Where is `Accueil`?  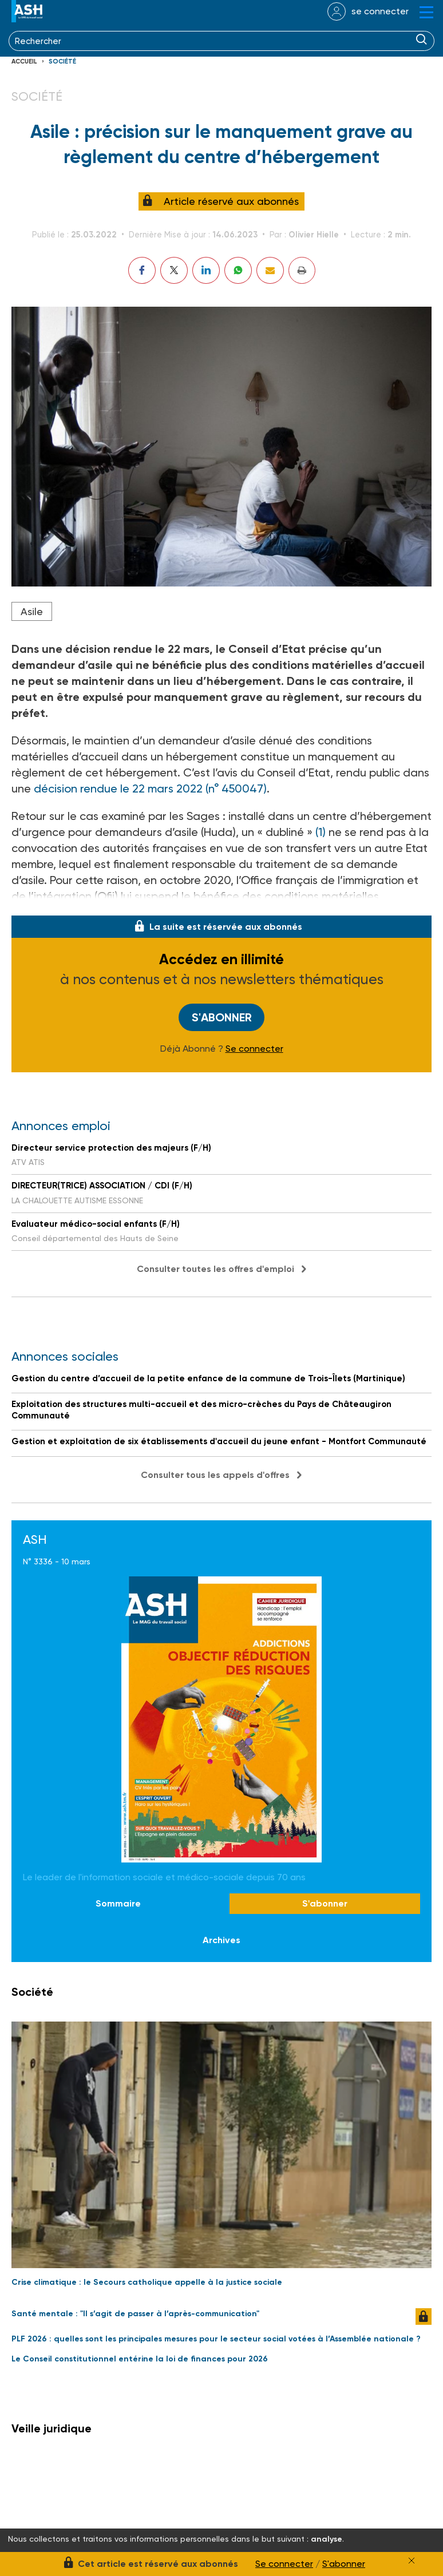 Accueil is located at coordinates (24, 61).